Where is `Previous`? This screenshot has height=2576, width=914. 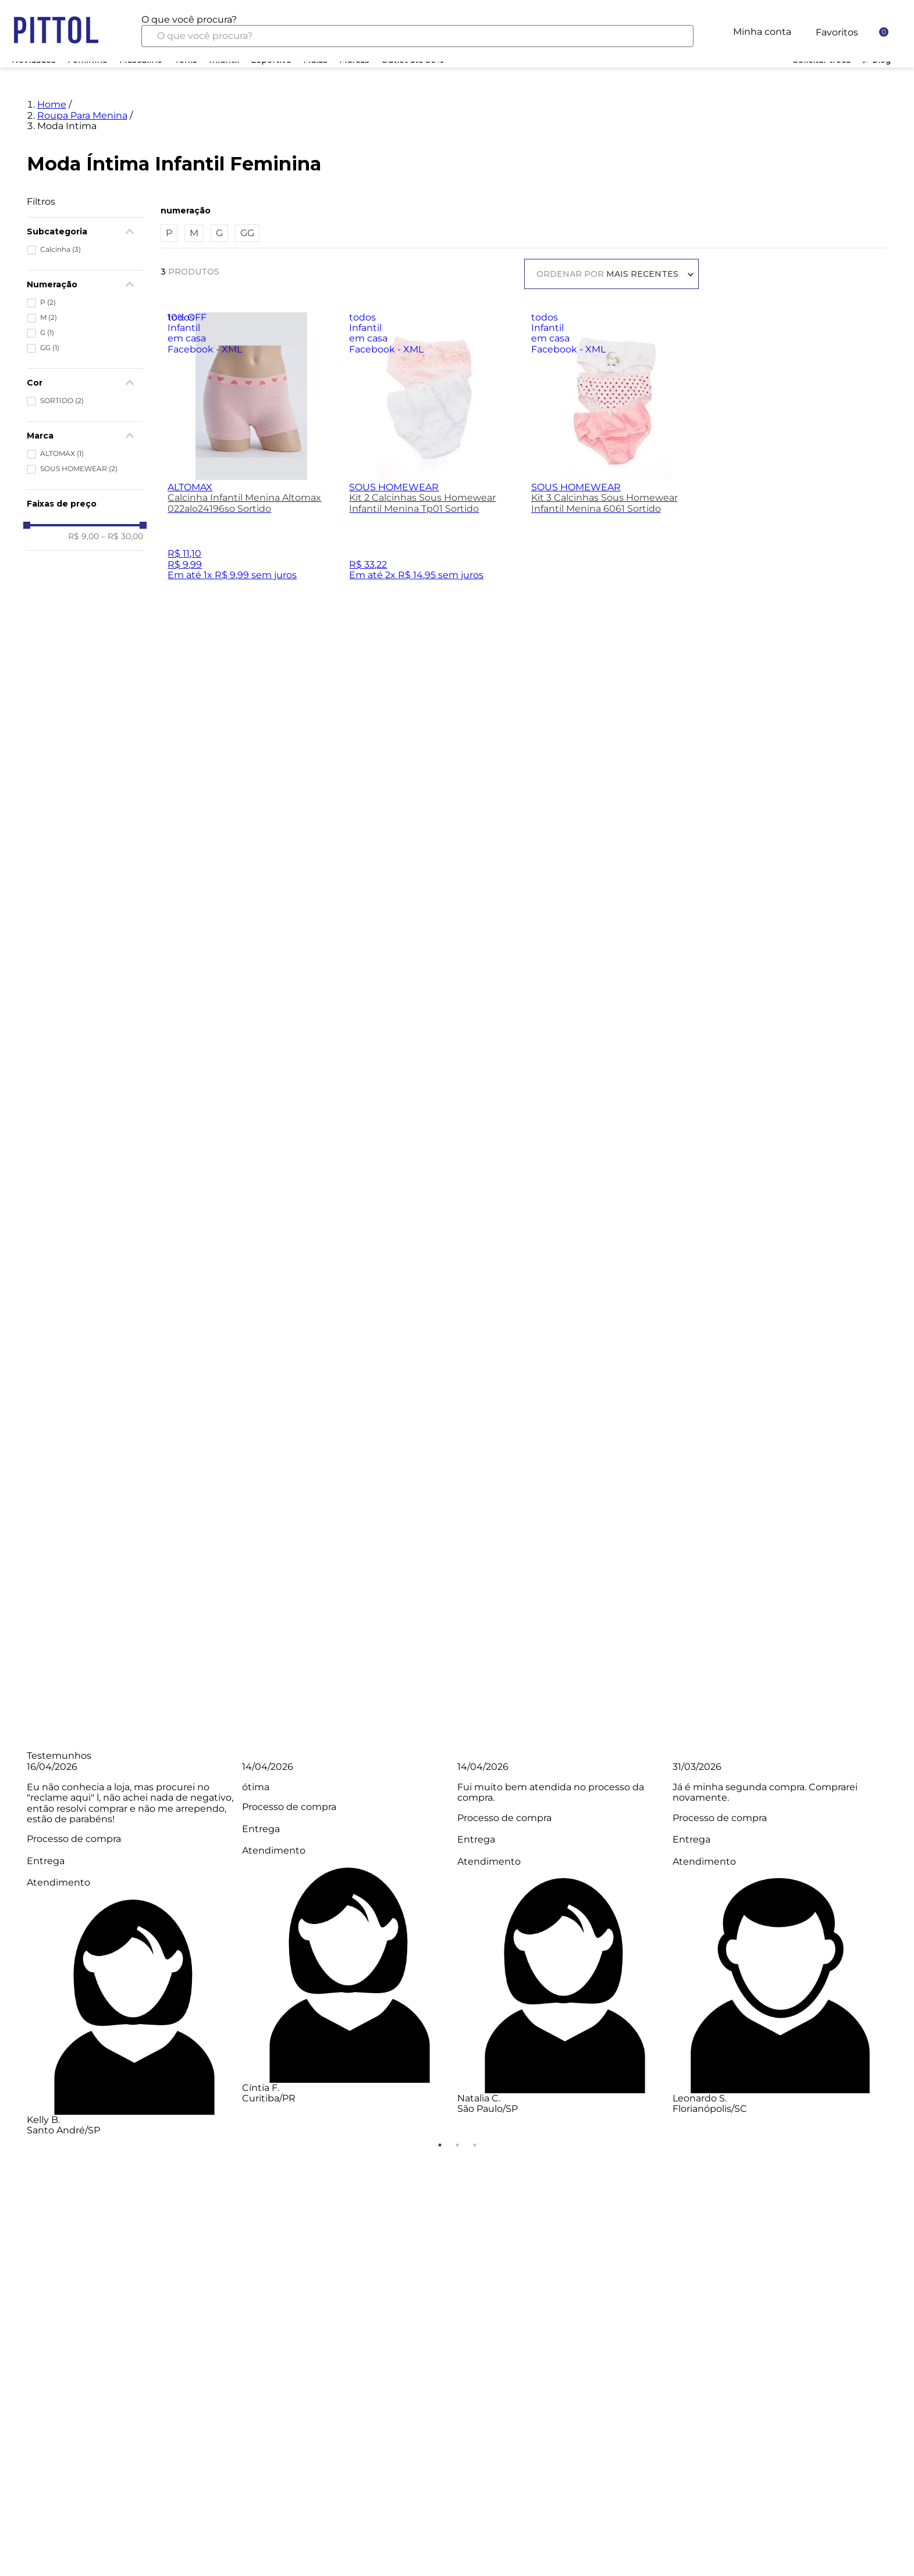
Previous is located at coordinates (18, 1788).